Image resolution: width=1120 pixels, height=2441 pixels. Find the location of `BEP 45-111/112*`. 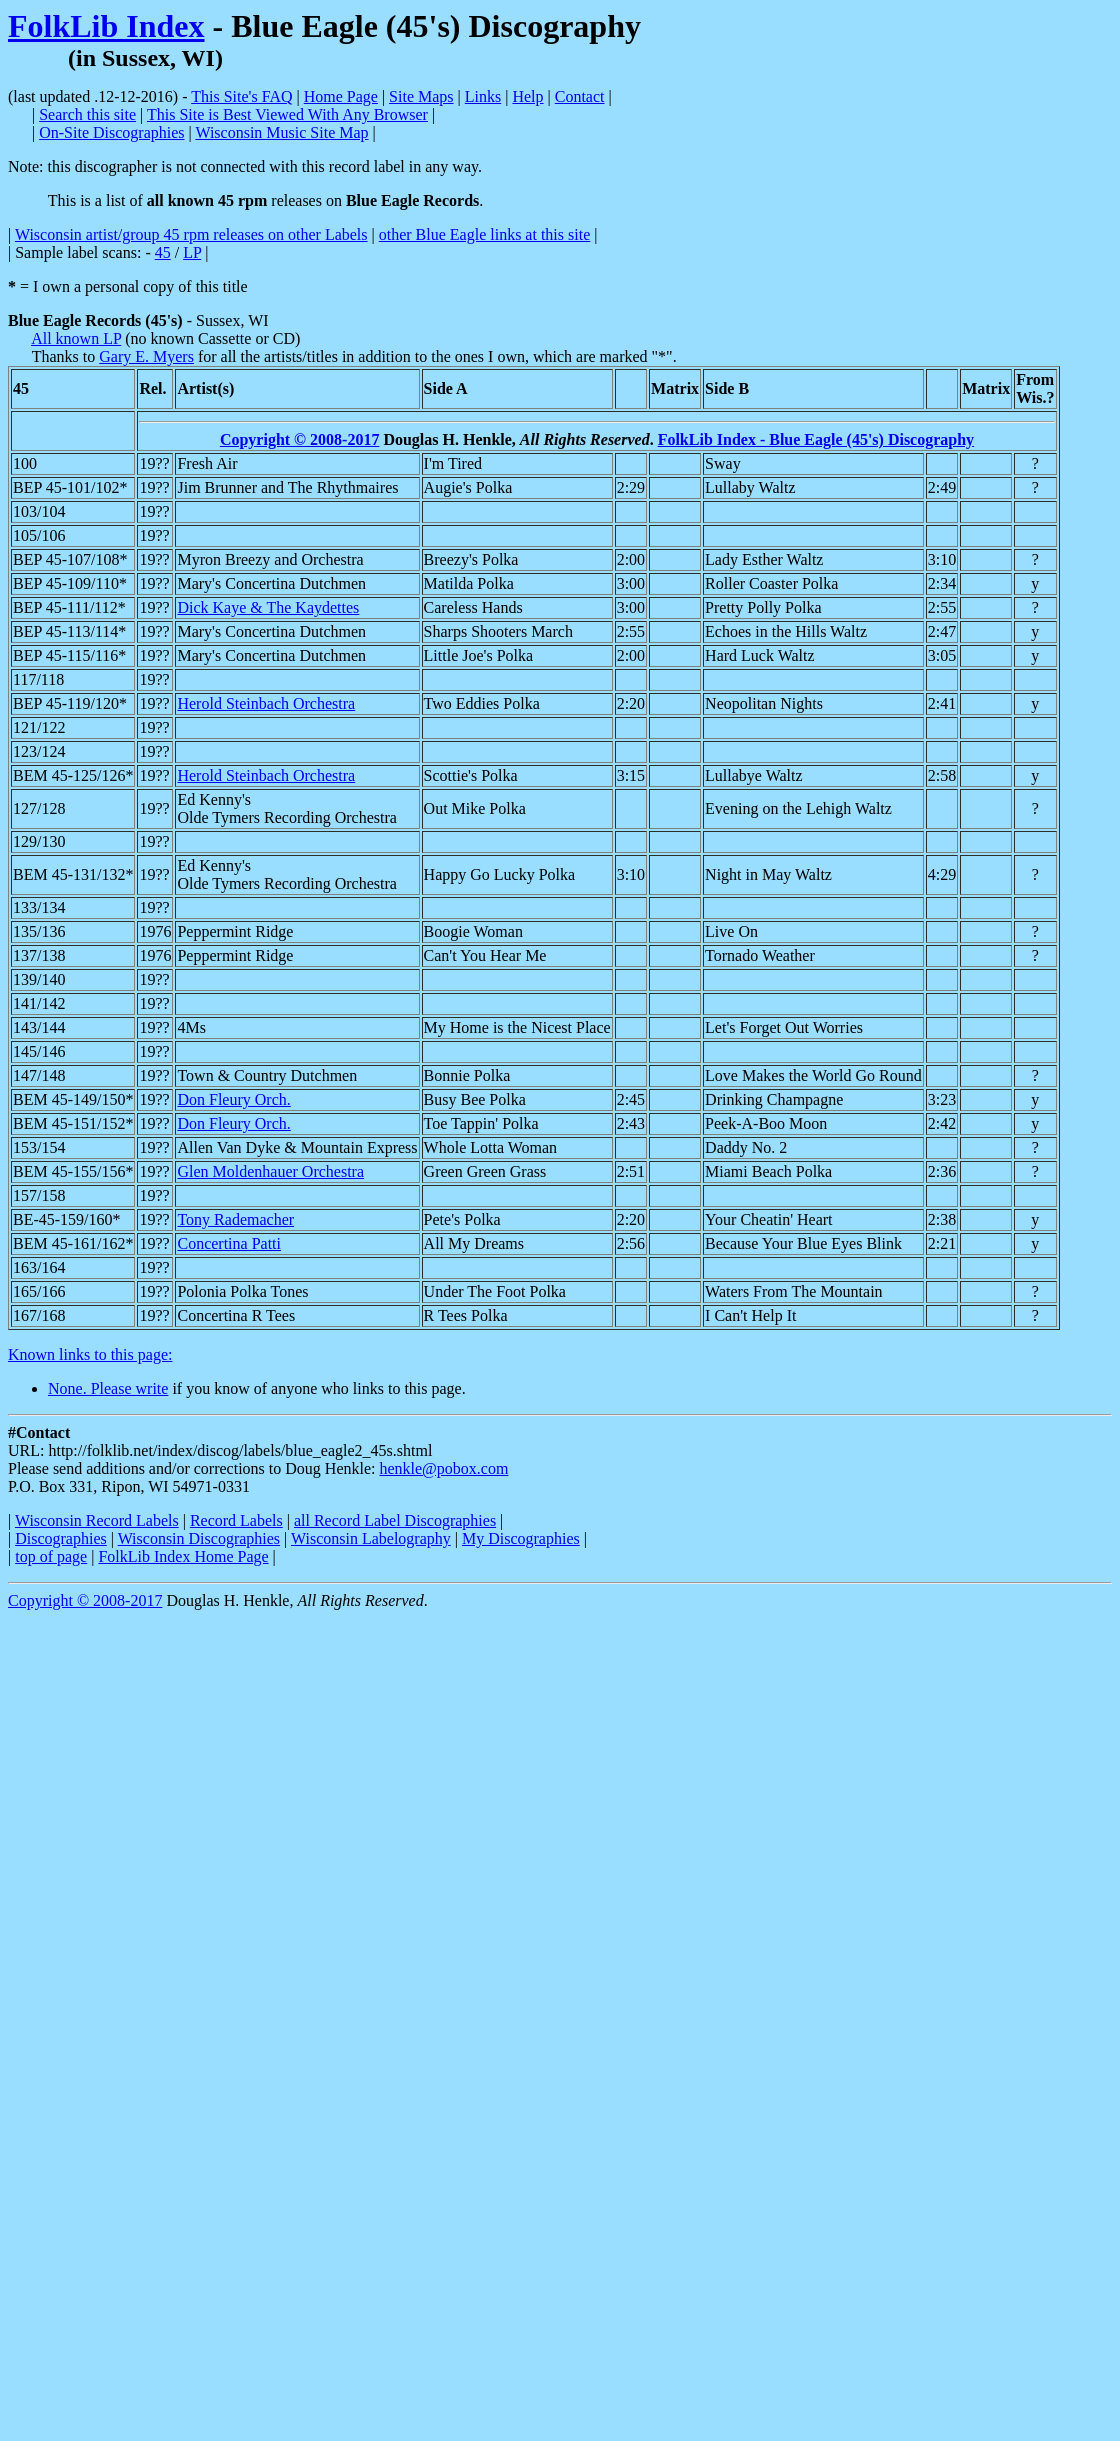

BEP 45-111/112* is located at coordinates (69, 607).